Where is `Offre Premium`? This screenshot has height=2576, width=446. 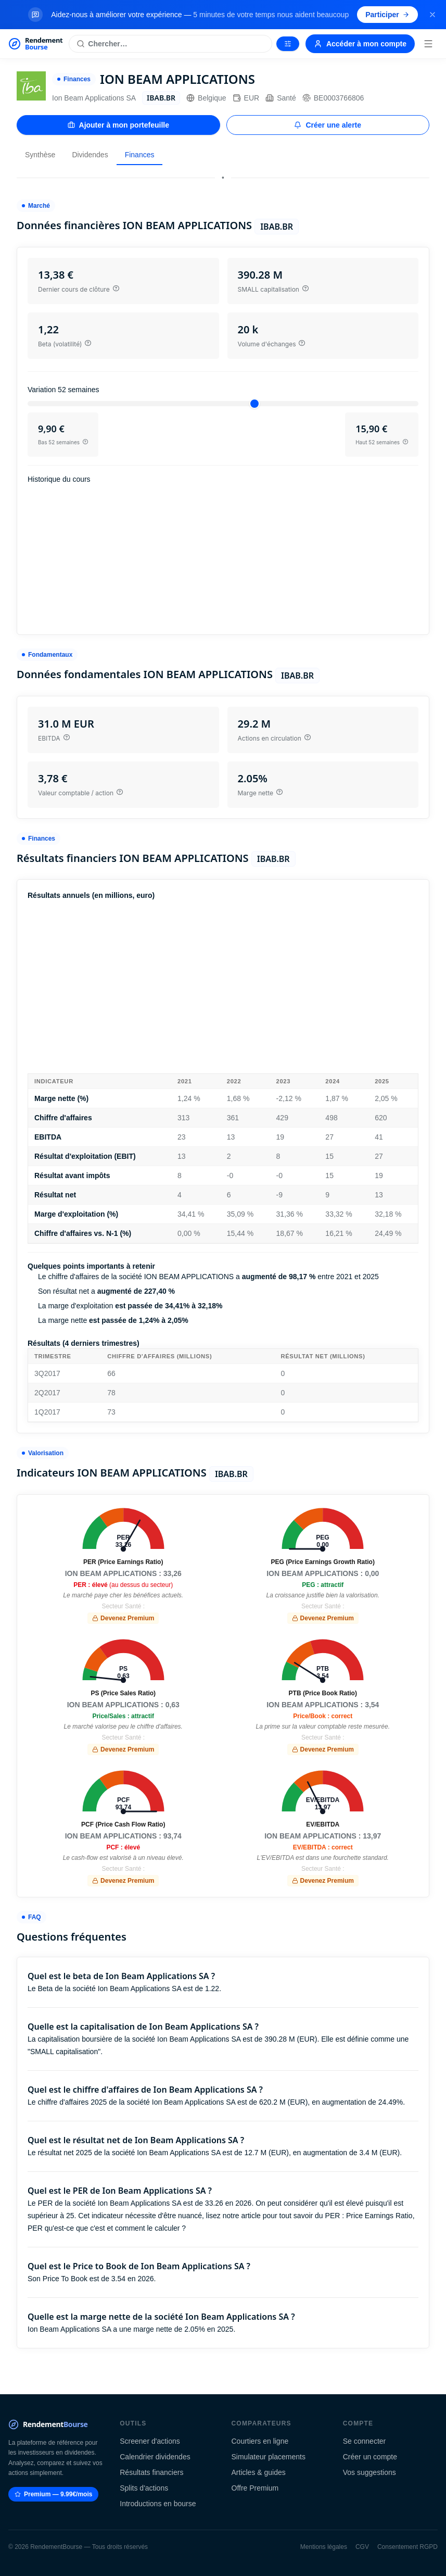
Offre Premium is located at coordinates (255, 2488).